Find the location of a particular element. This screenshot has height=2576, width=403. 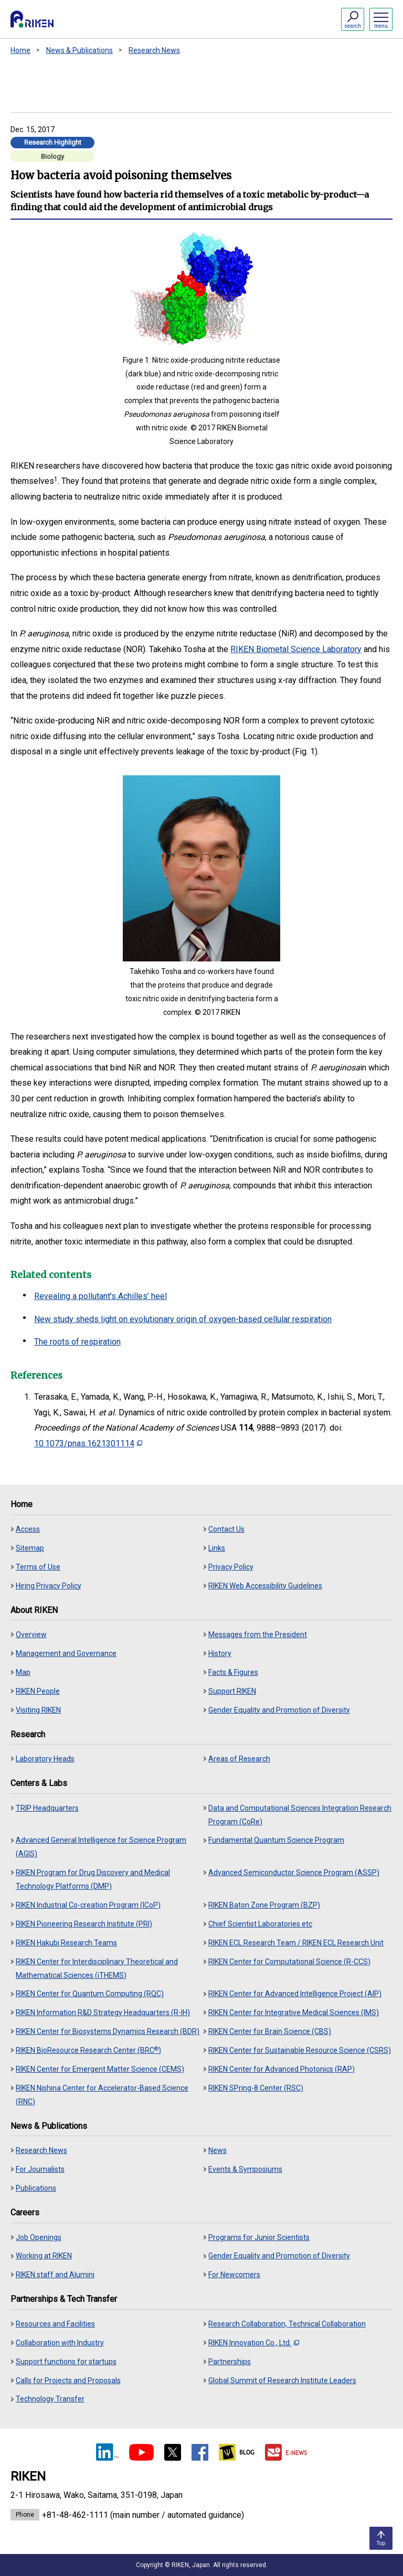

Events & Symposiums is located at coordinates (245, 2169).